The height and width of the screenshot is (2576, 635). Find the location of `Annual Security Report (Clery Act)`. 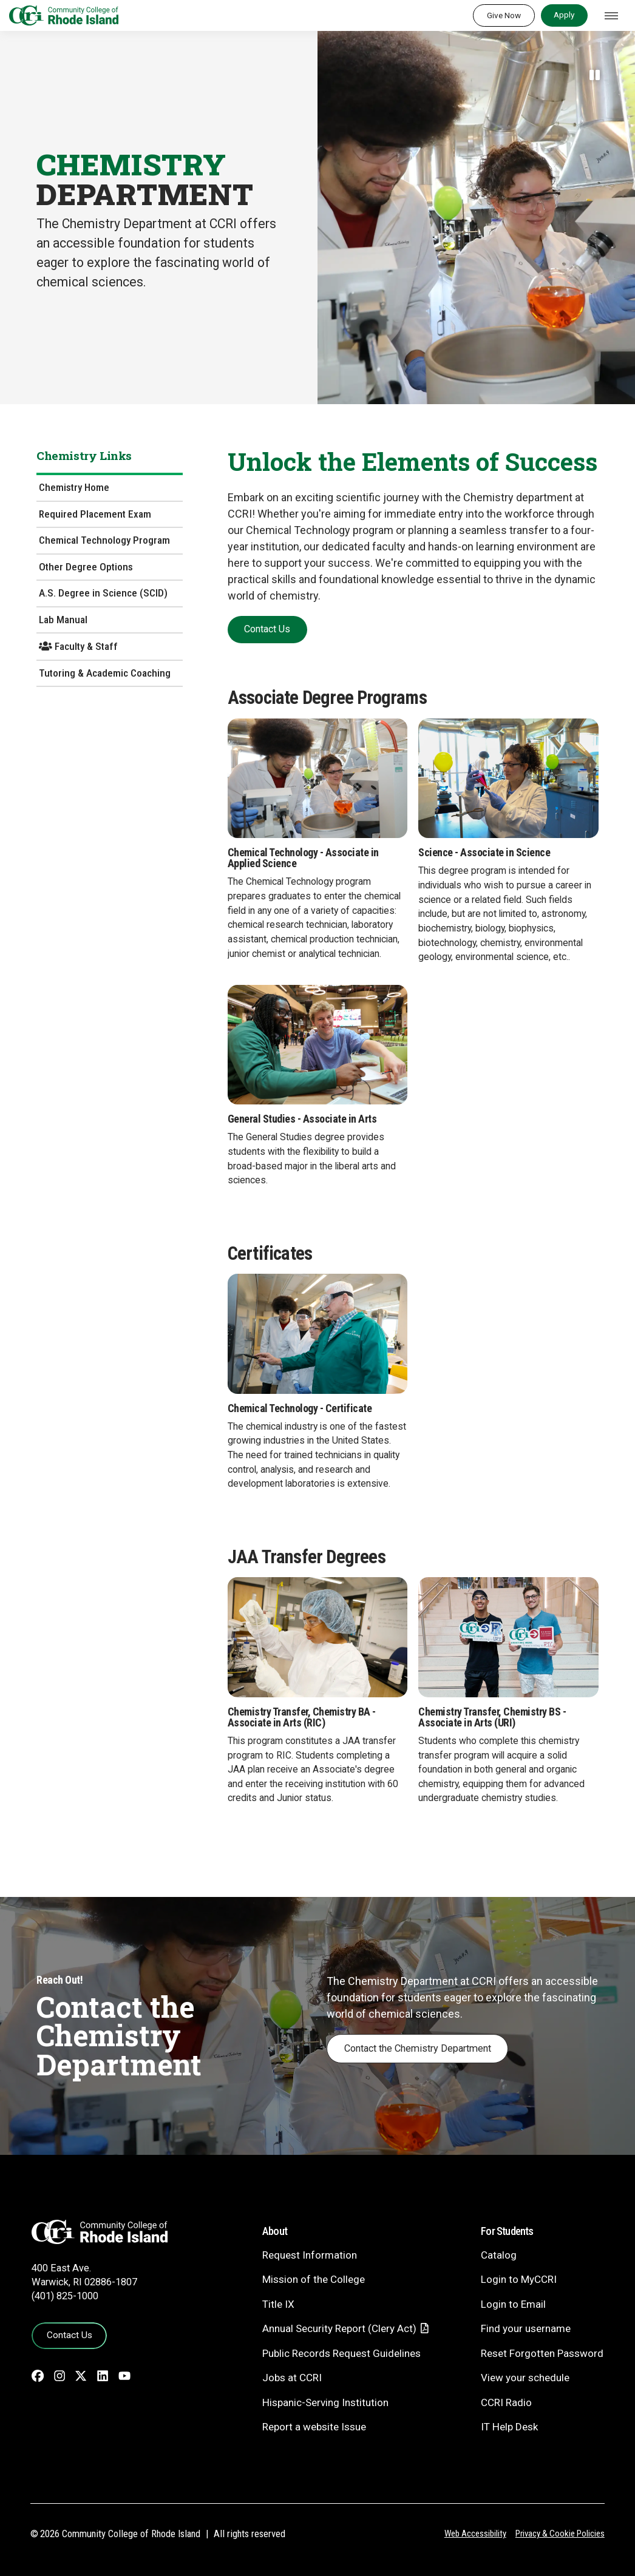

Annual Security Report (Clery Act) is located at coordinates (339, 2328).